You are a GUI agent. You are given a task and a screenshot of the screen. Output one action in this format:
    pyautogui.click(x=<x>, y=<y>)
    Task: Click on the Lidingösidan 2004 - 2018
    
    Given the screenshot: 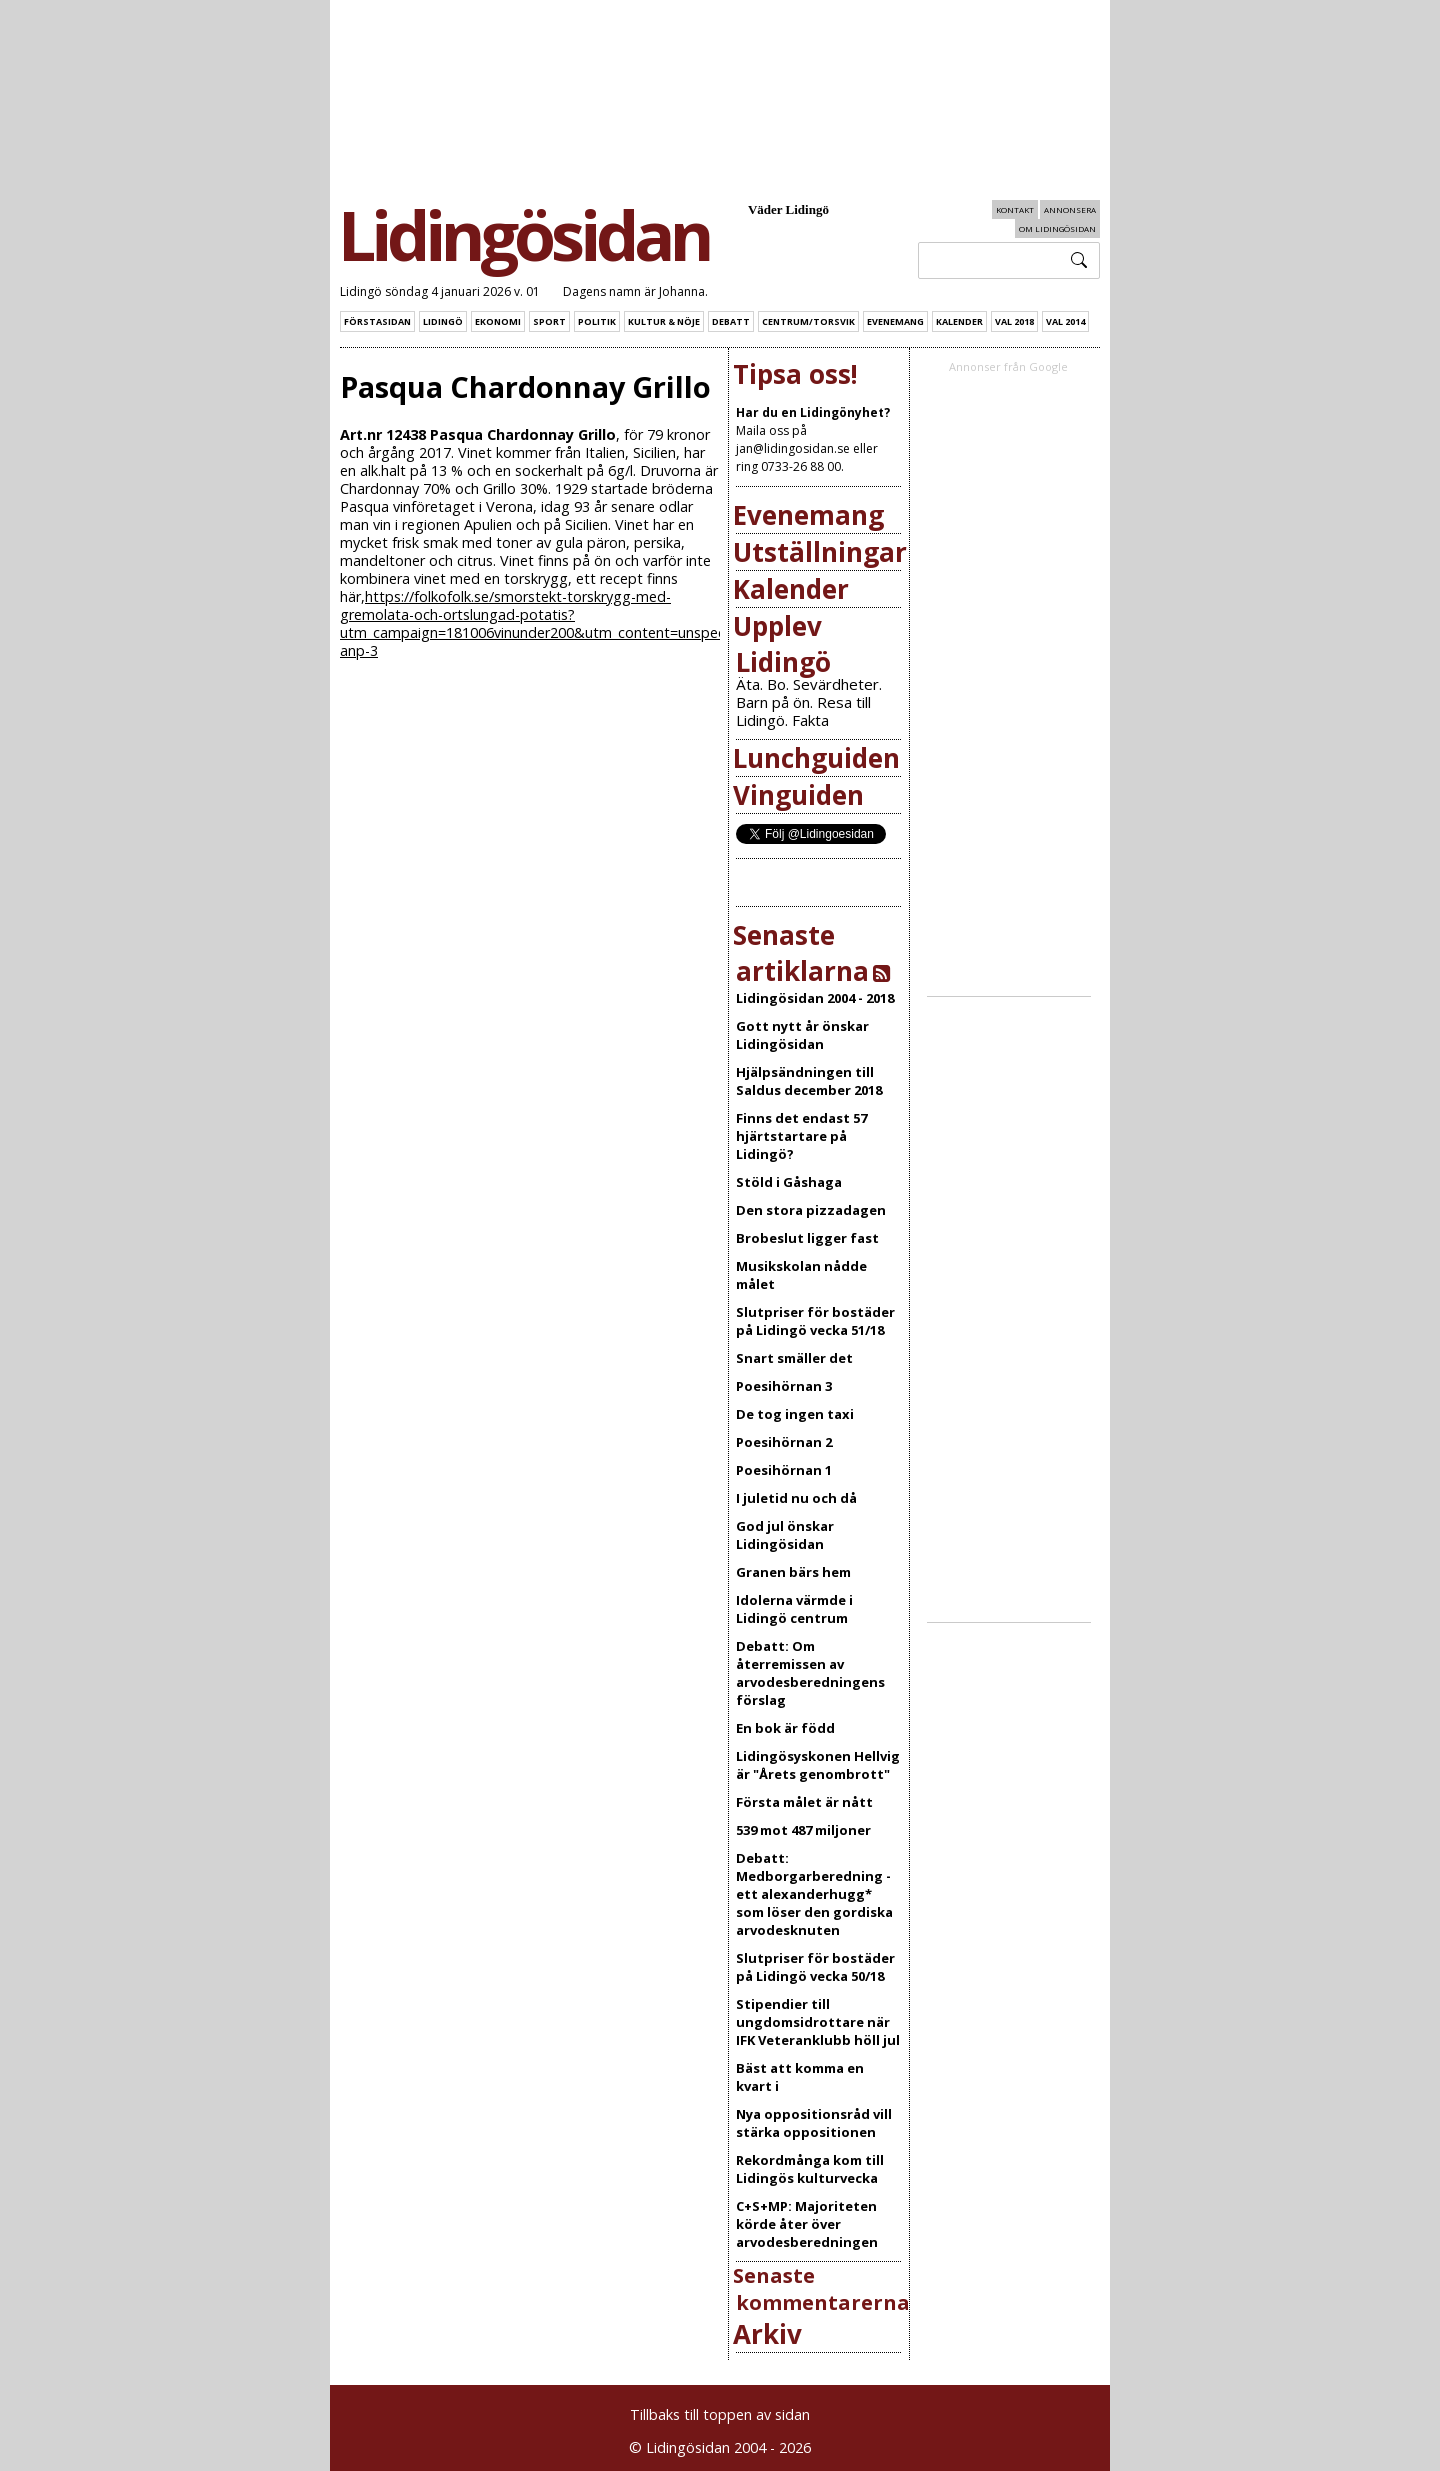 What is the action you would take?
    pyautogui.click(x=815, y=998)
    